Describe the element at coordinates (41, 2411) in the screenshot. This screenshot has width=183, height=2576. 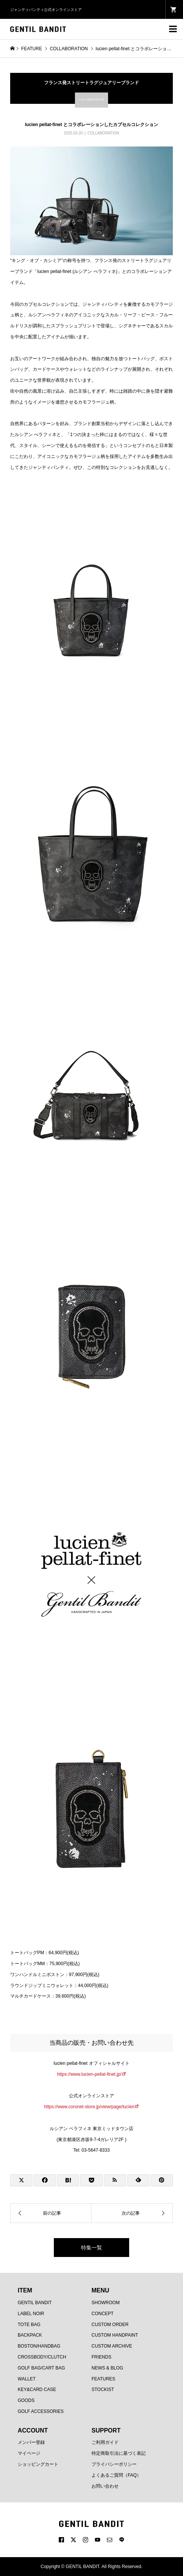
I see `GOLF ACCESSORIES` at that location.